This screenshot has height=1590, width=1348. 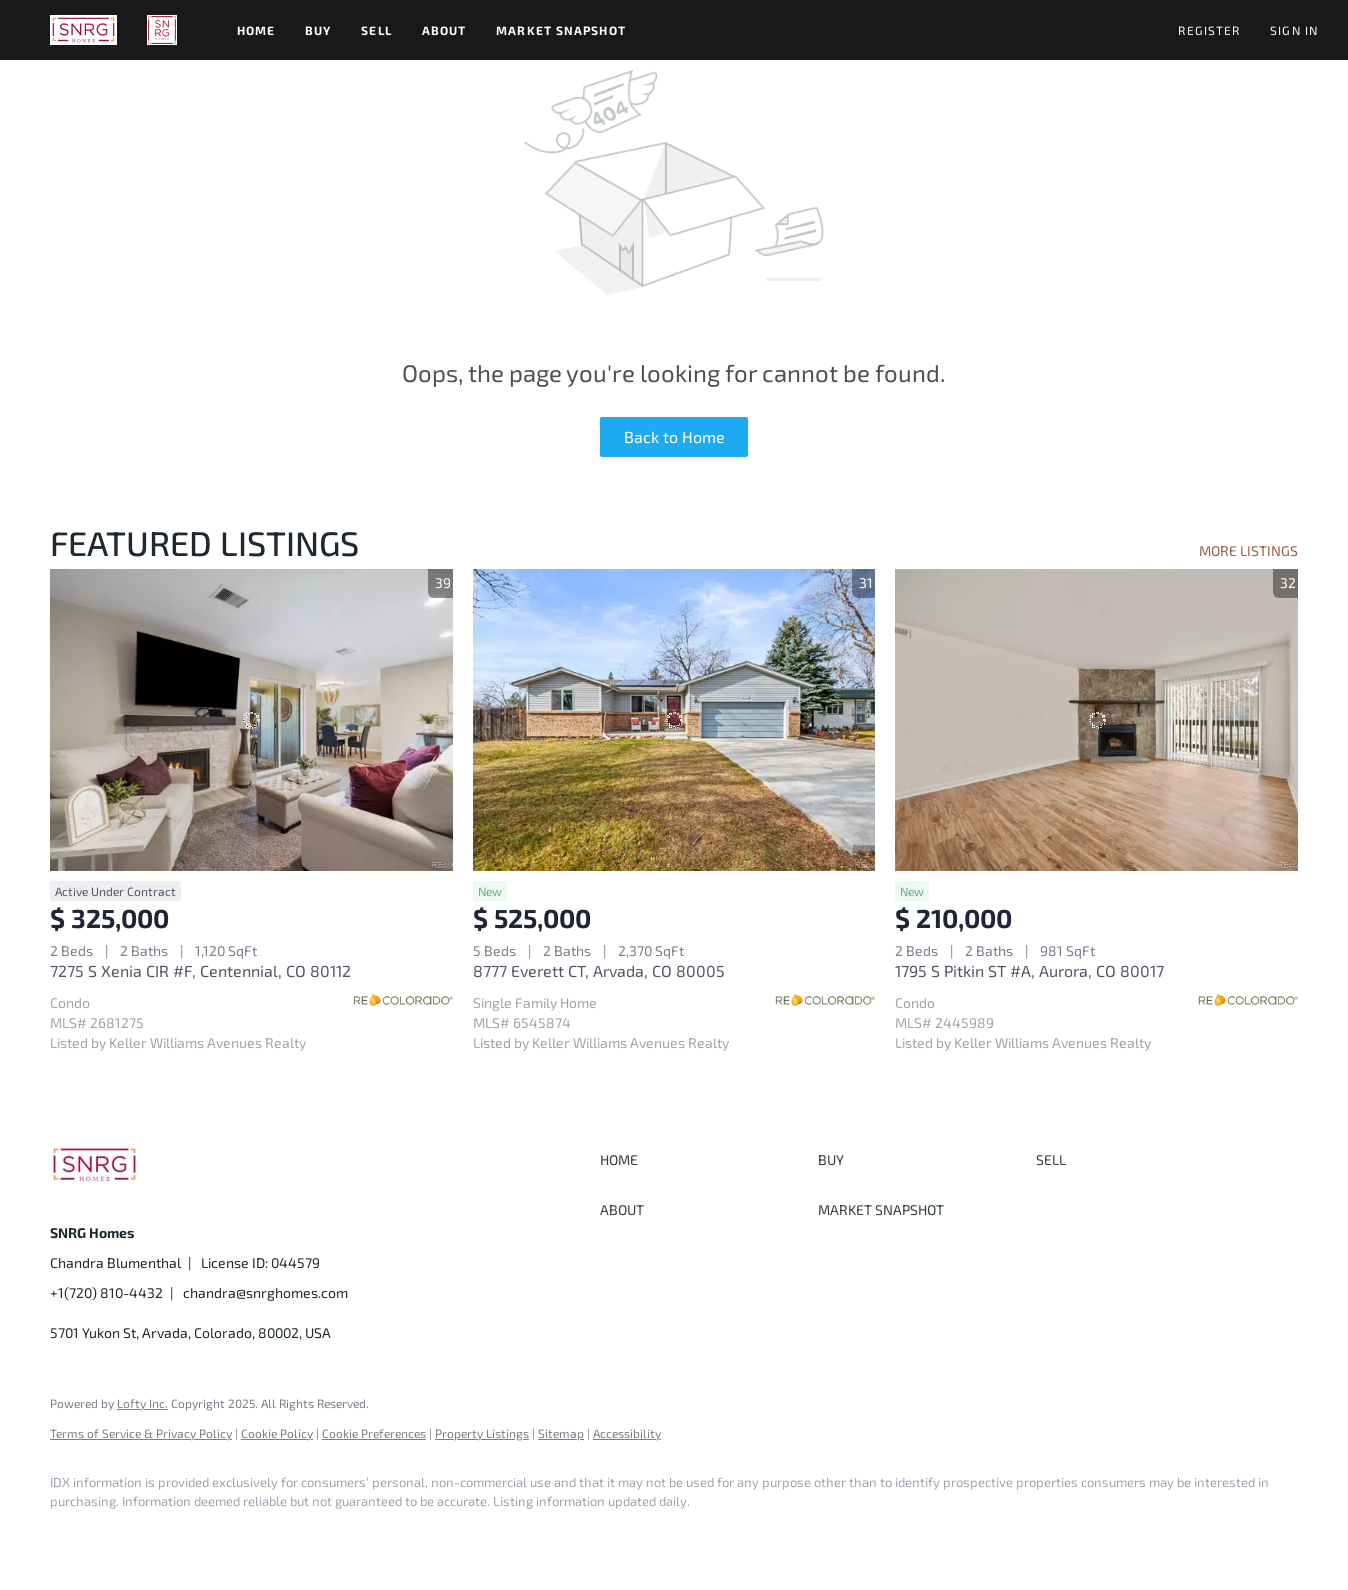 I want to click on Register [button], so click(x=1209, y=30).